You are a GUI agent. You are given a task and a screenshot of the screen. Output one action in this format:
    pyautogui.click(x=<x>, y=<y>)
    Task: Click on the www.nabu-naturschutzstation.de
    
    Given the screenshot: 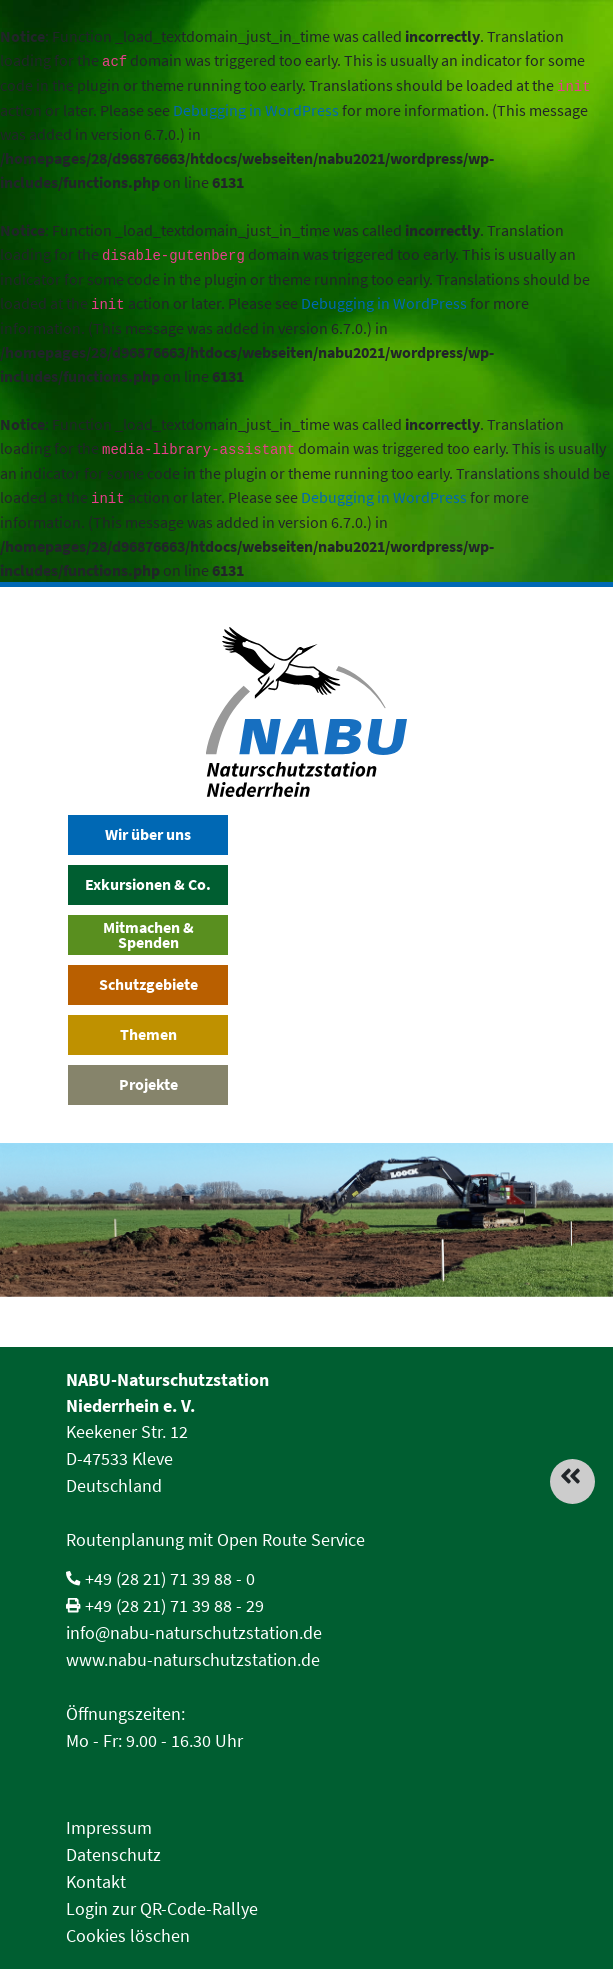 What is the action you would take?
    pyautogui.click(x=193, y=1659)
    